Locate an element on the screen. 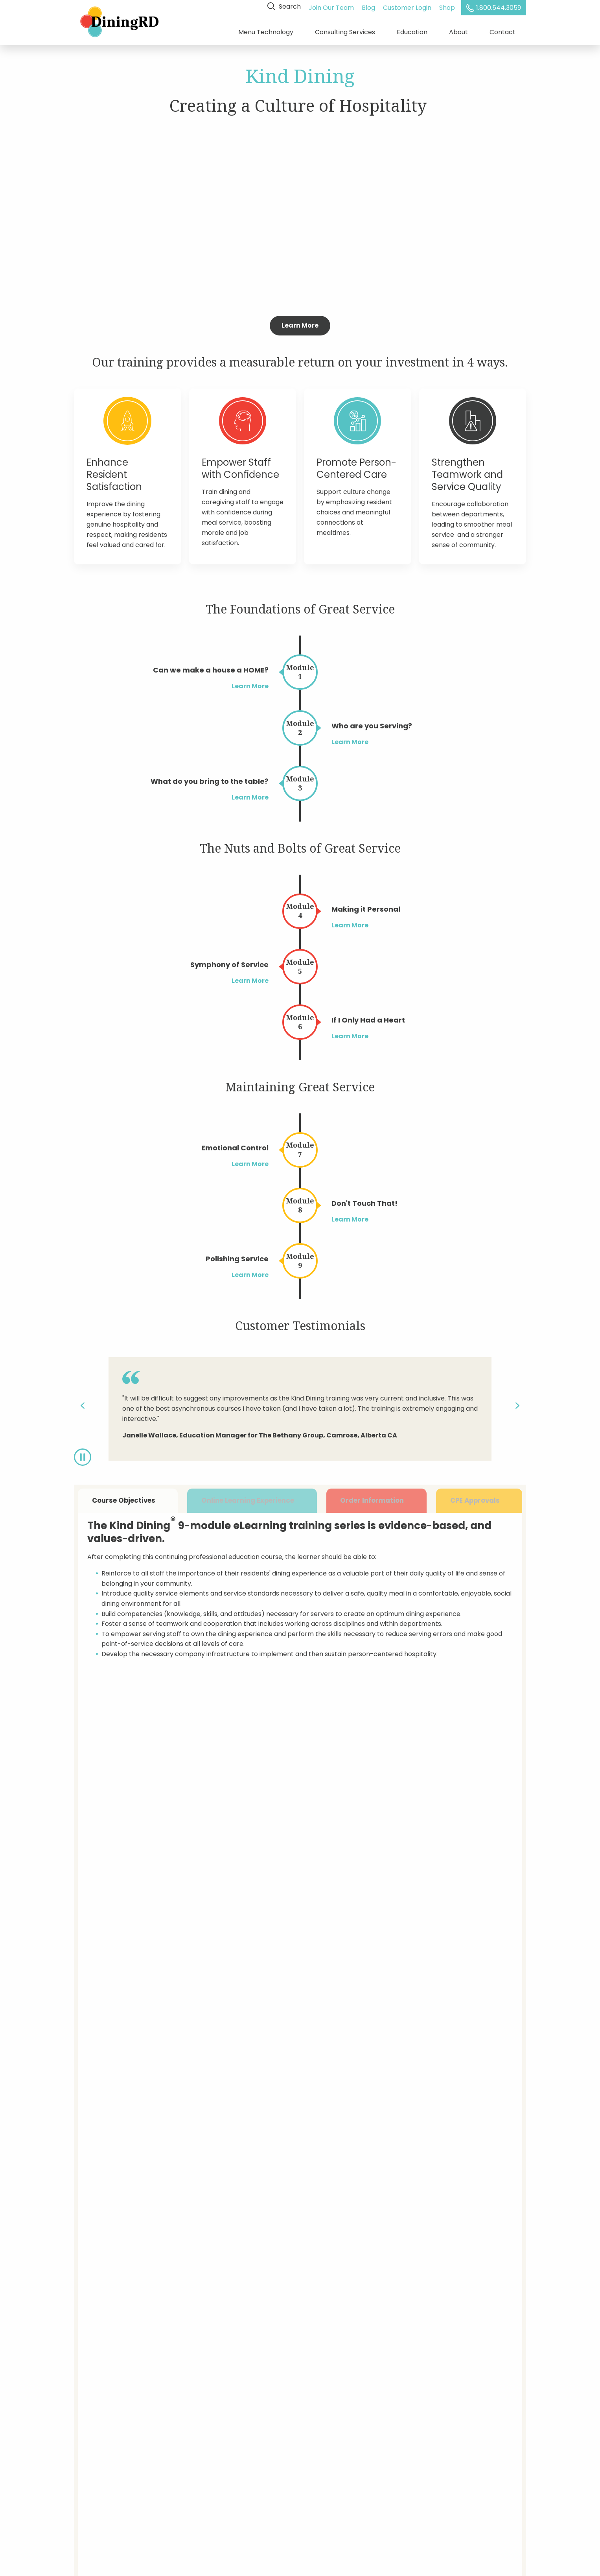 This screenshot has width=600, height=2576. CPE Approvals [tab] is located at coordinates (479, 1499).